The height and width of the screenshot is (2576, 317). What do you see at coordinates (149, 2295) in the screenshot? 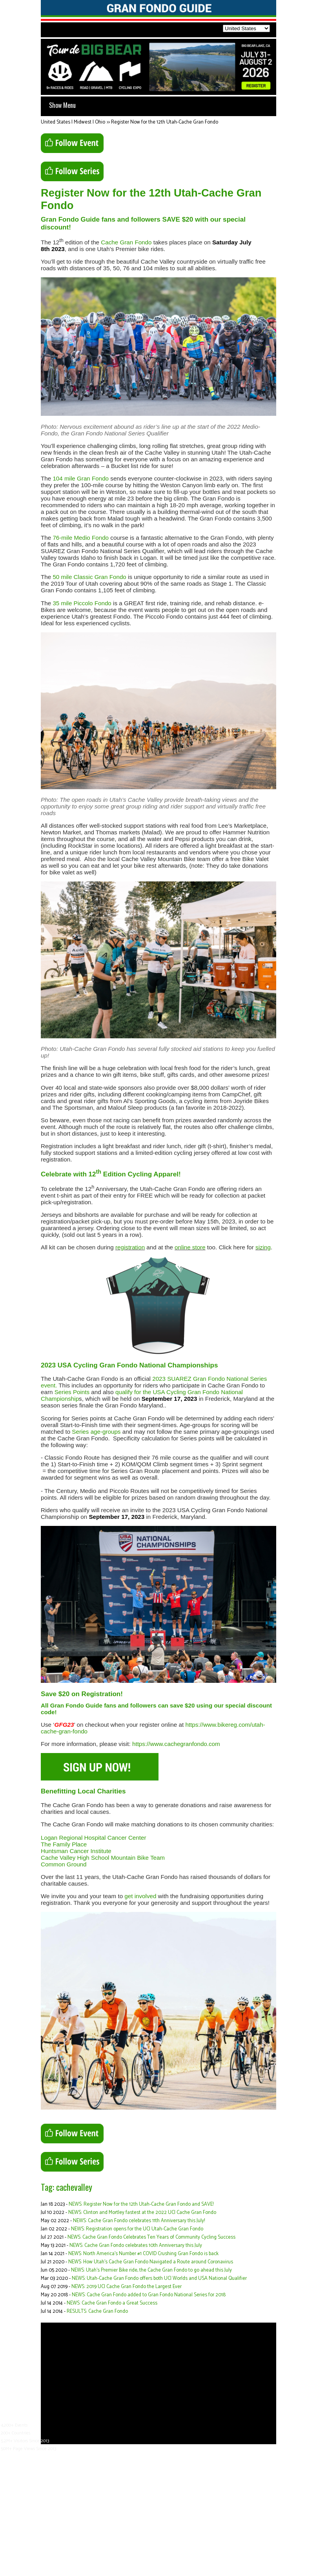
I see `NEWS: Cache Gran Fondo added to Gran Fondo National Series for 2018` at bounding box center [149, 2295].